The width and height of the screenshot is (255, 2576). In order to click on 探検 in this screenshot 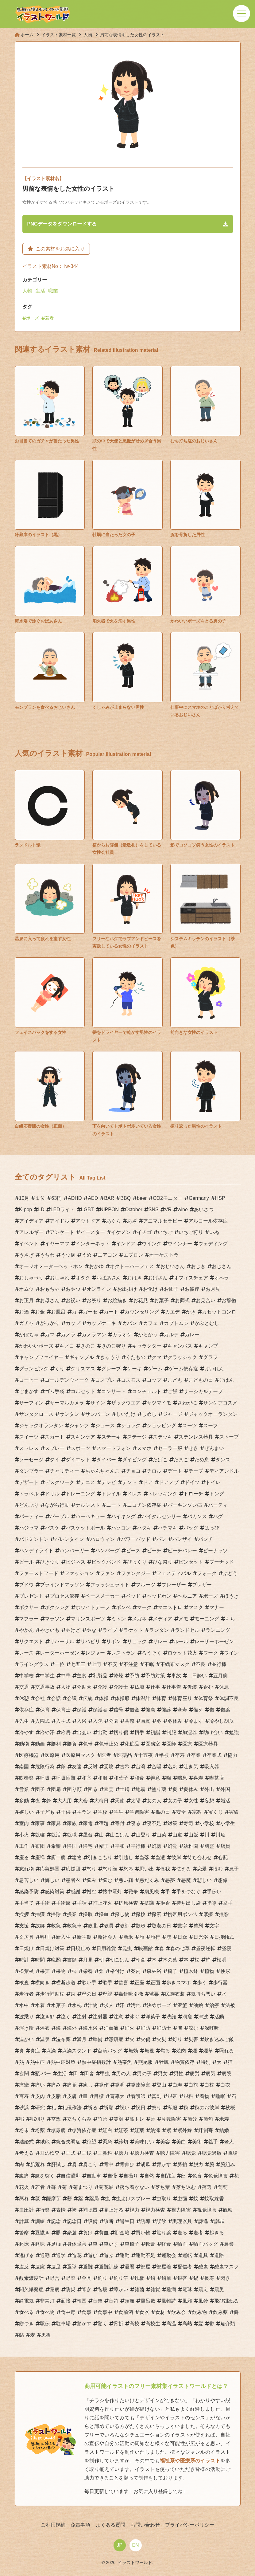, I will do `click(140, 1914)`.